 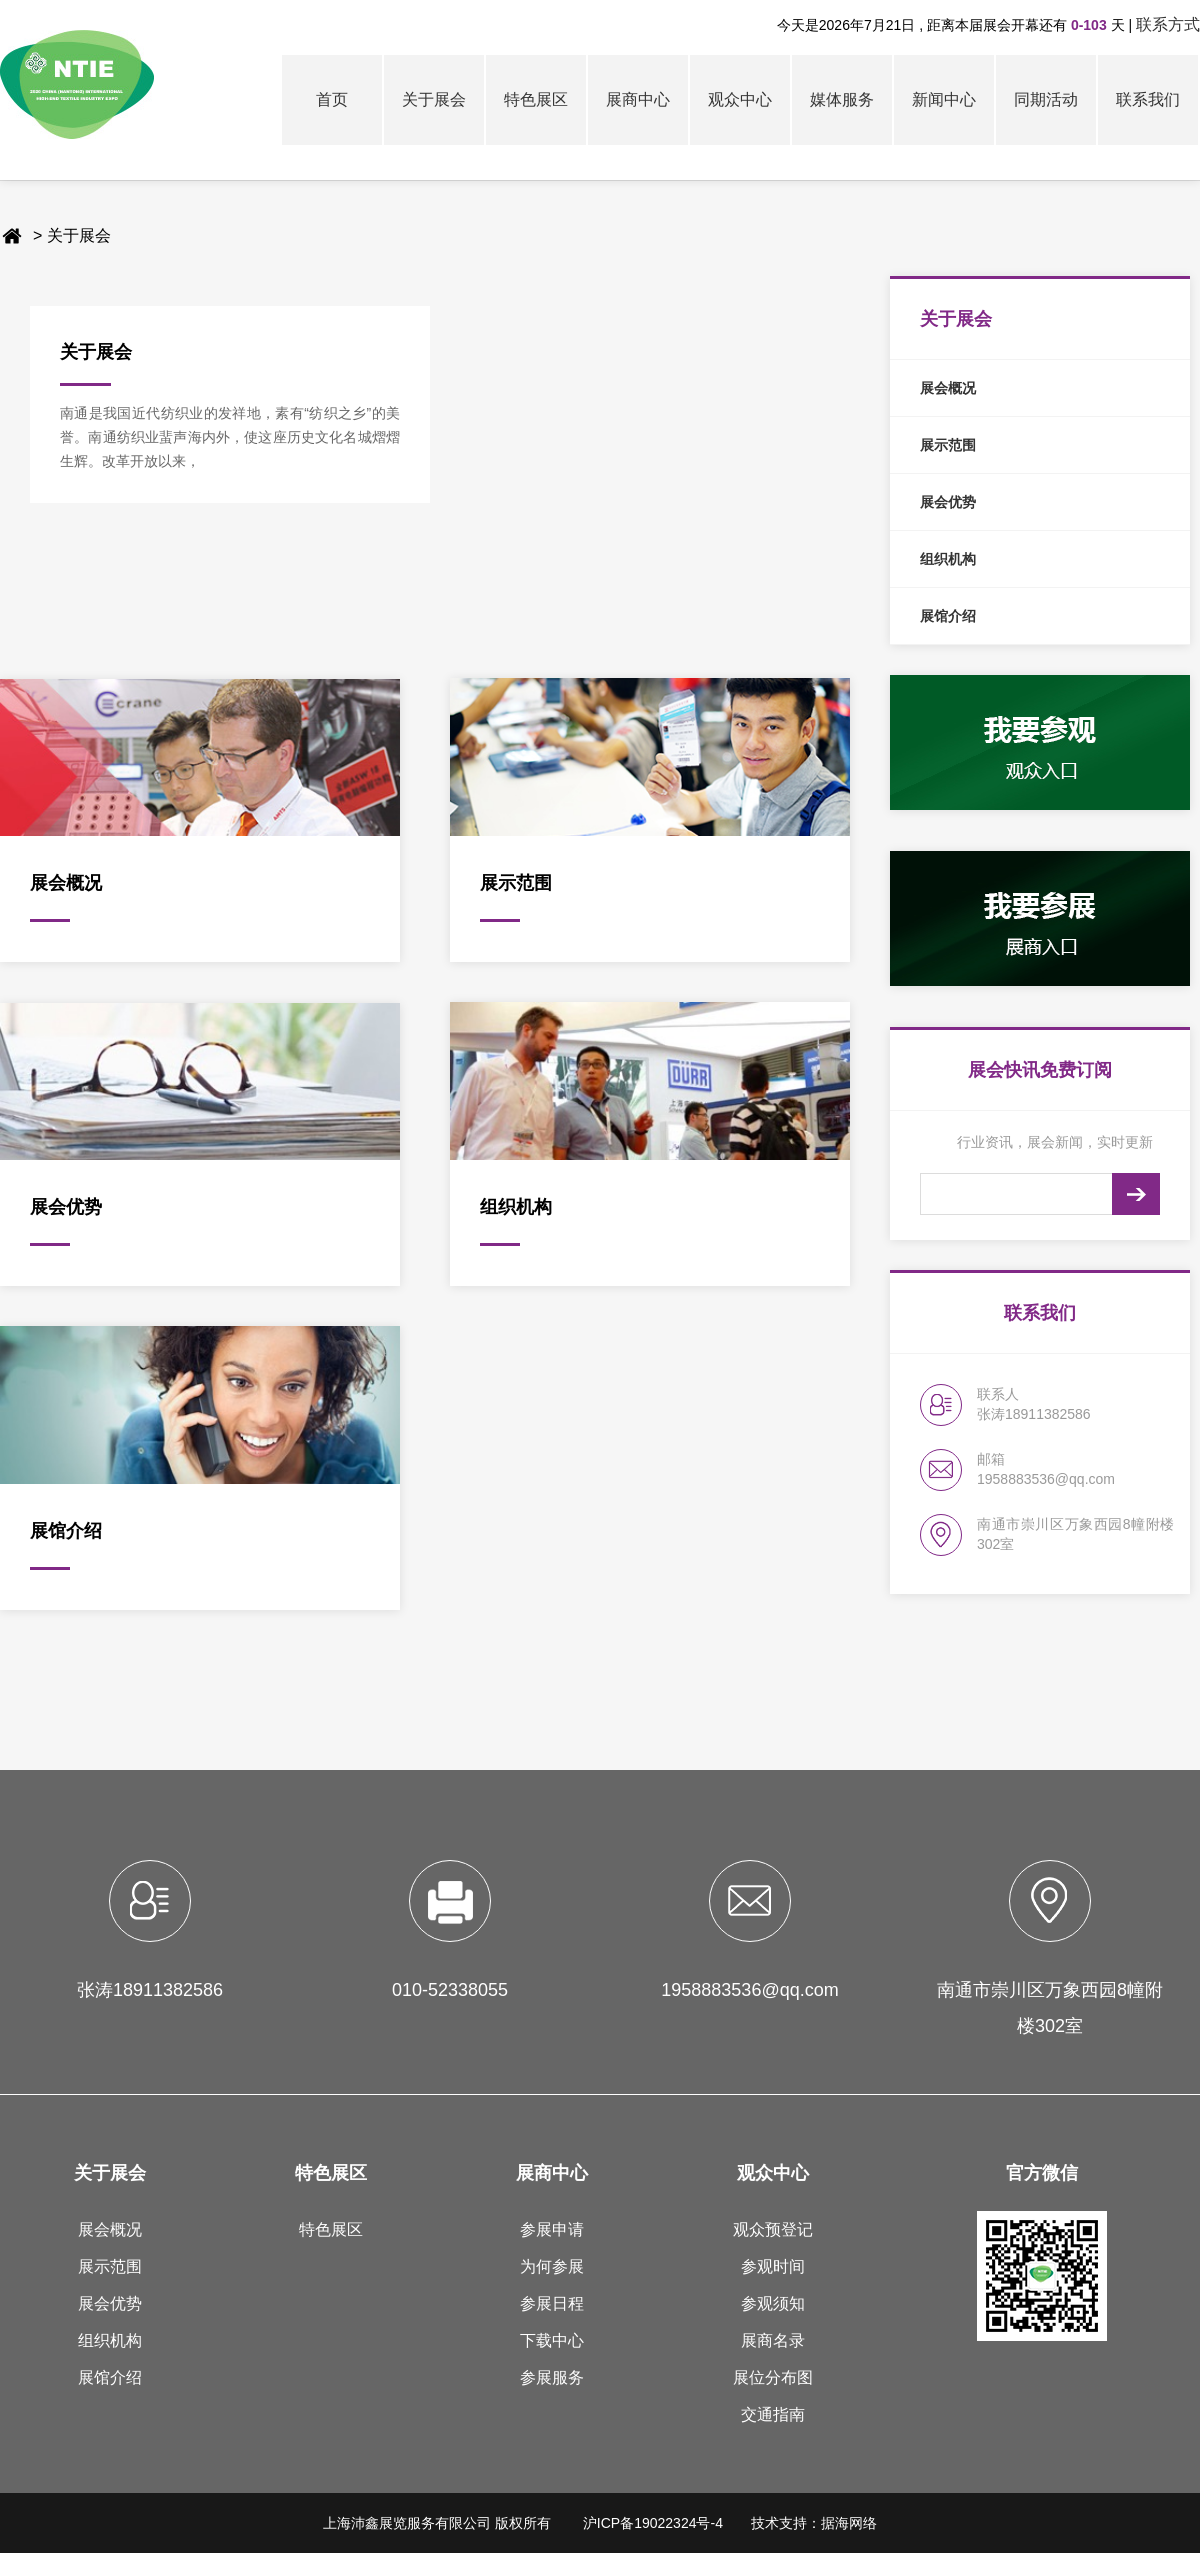 I want to click on 首页, so click(x=332, y=99).